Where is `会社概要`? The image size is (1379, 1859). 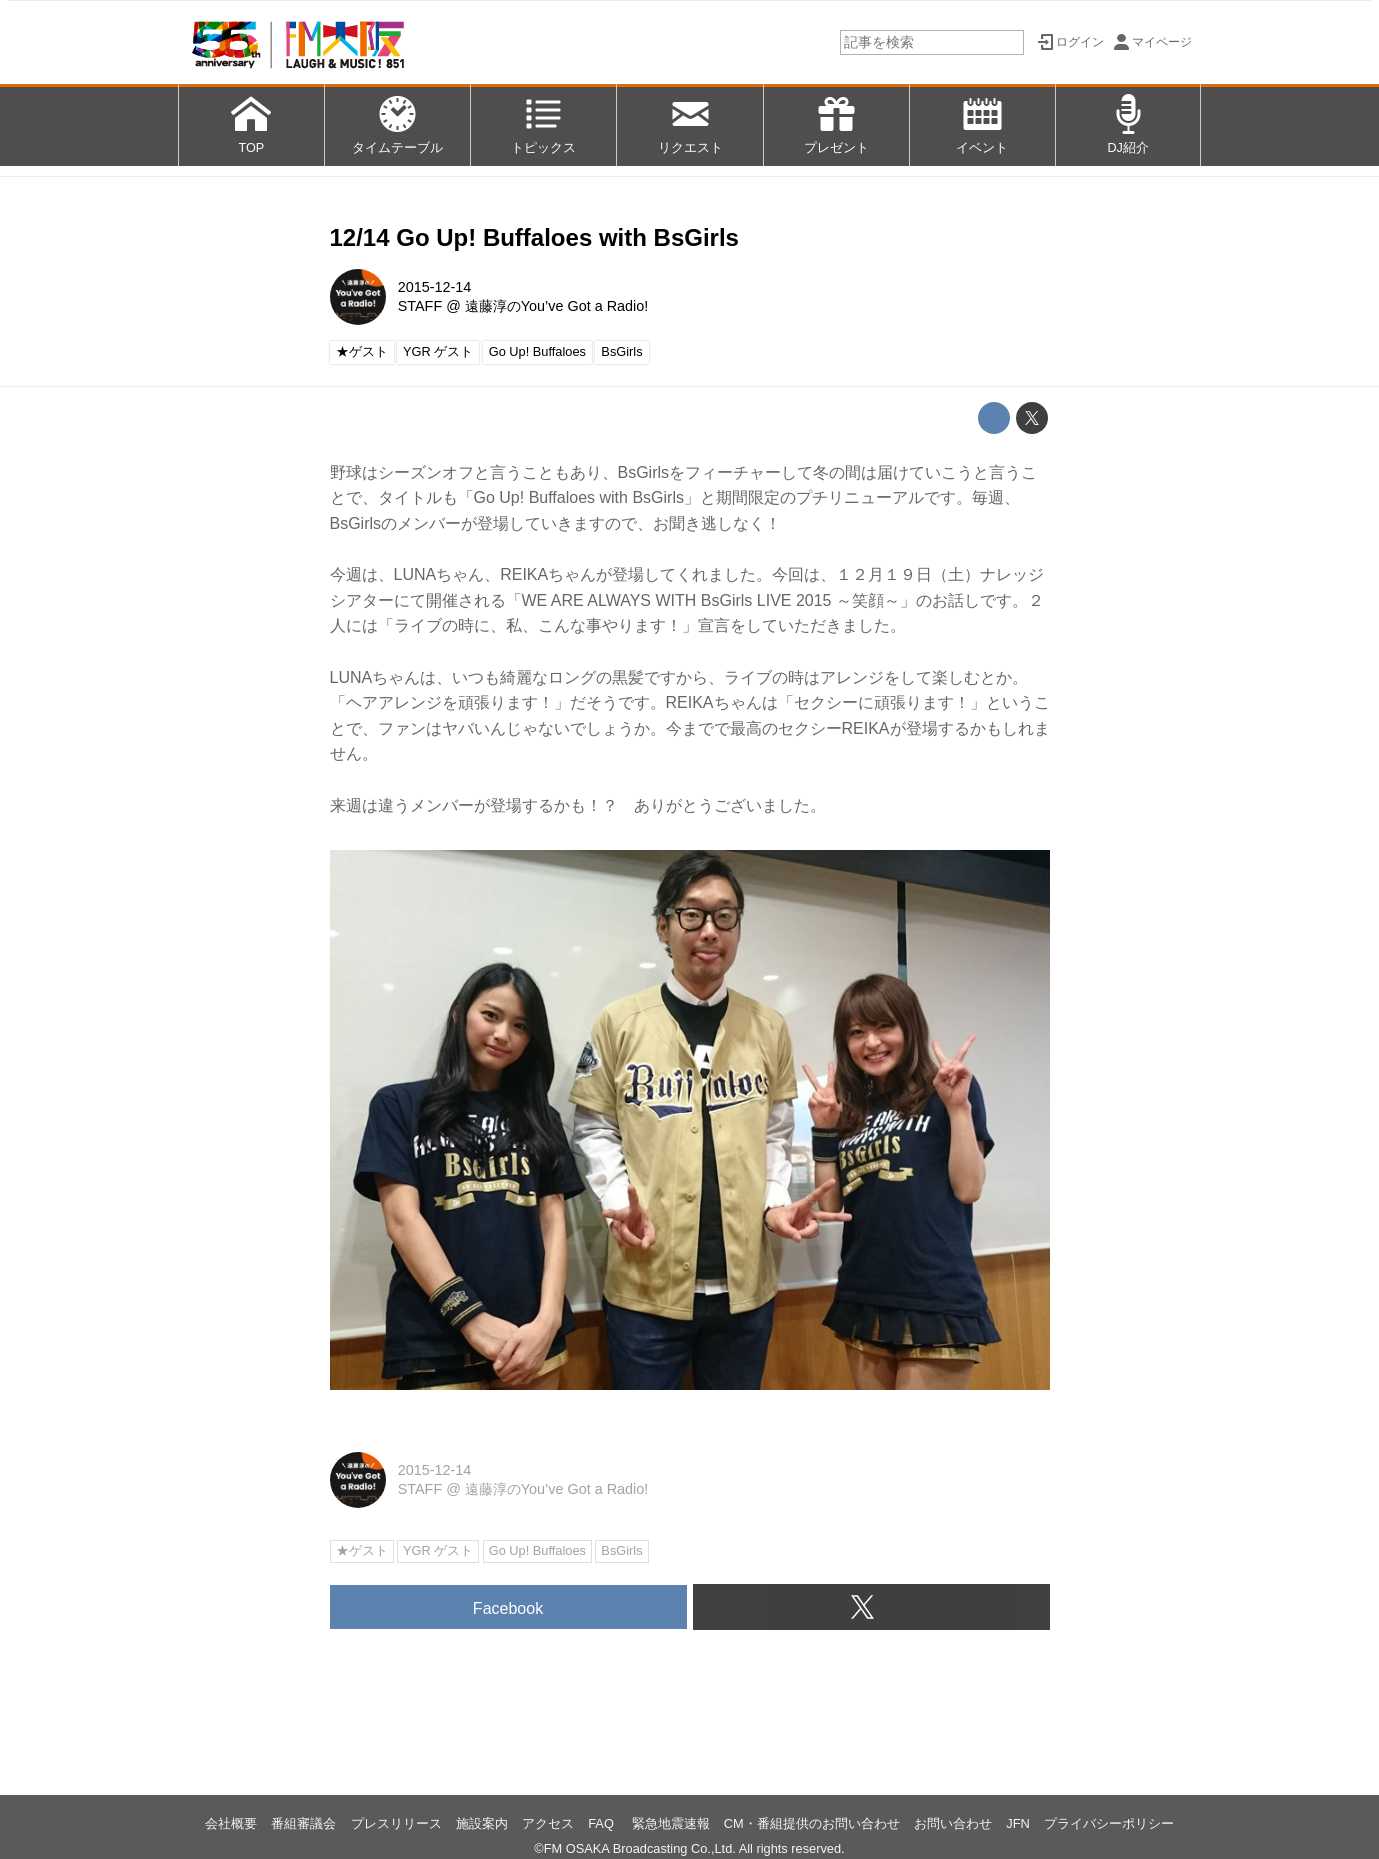
会社概要 is located at coordinates (231, 1823).